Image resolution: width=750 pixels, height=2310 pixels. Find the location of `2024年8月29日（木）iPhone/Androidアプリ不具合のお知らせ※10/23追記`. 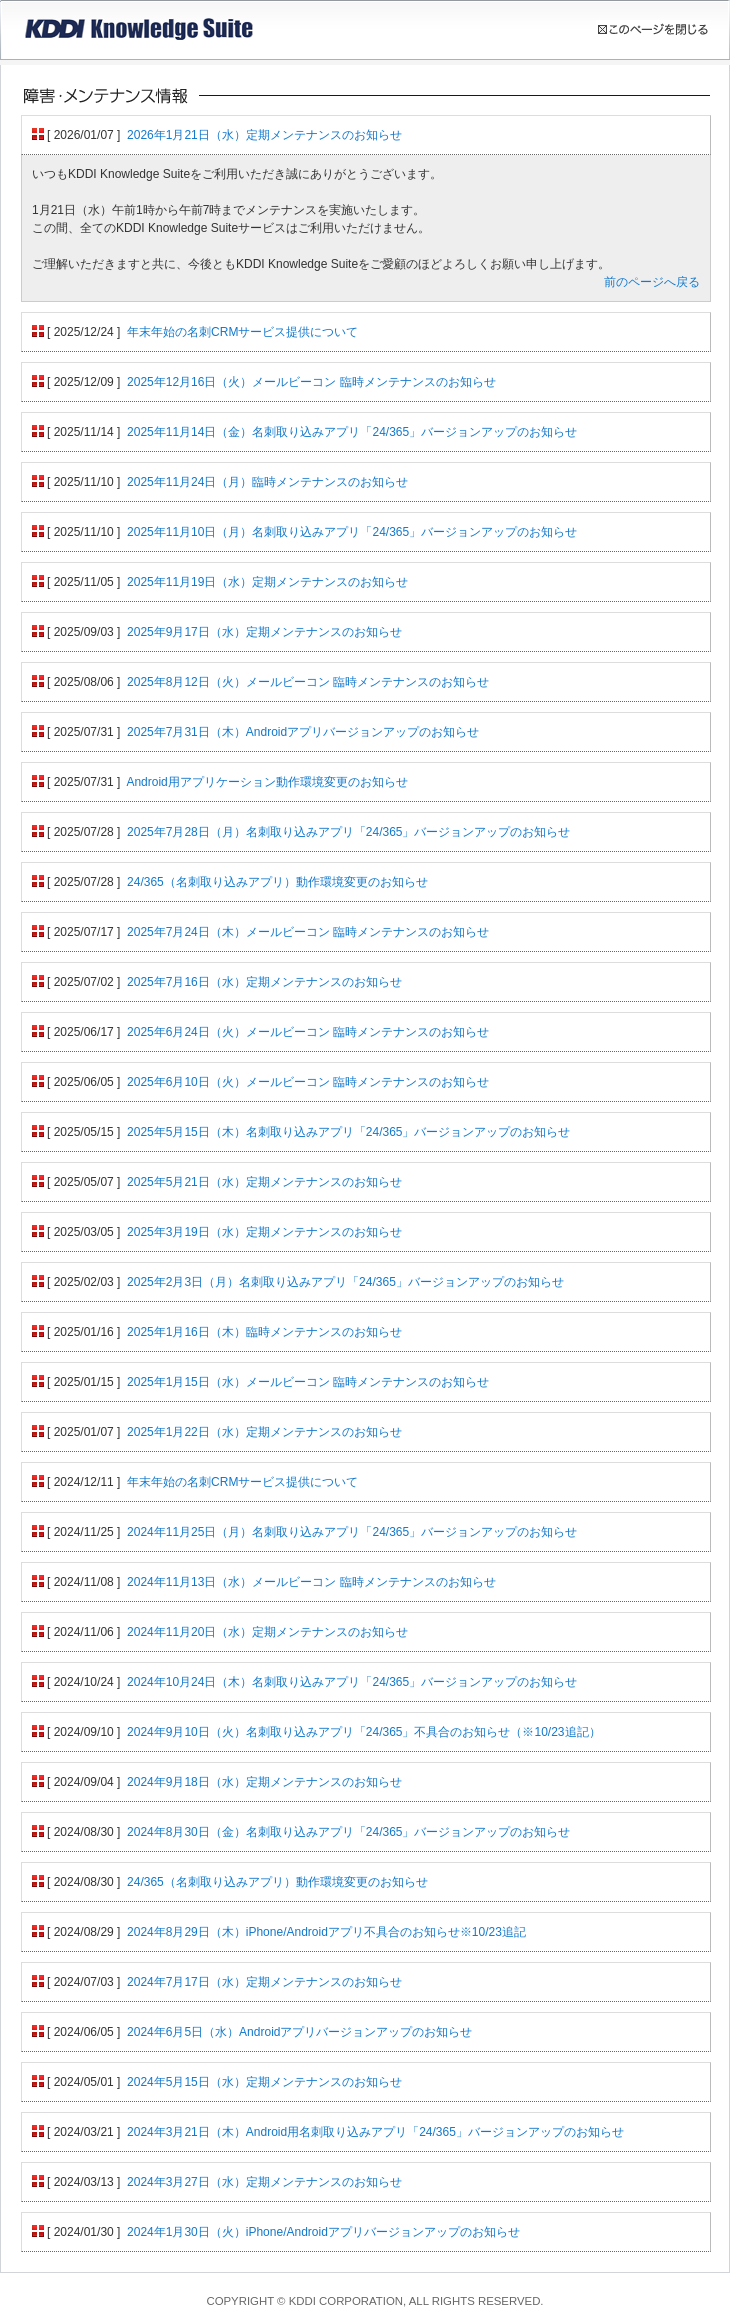

2024年8月29日（木）iPhone/Androidアプリ不具合のお知らせ※10/23追記 is located at coordinates (326, 1932).